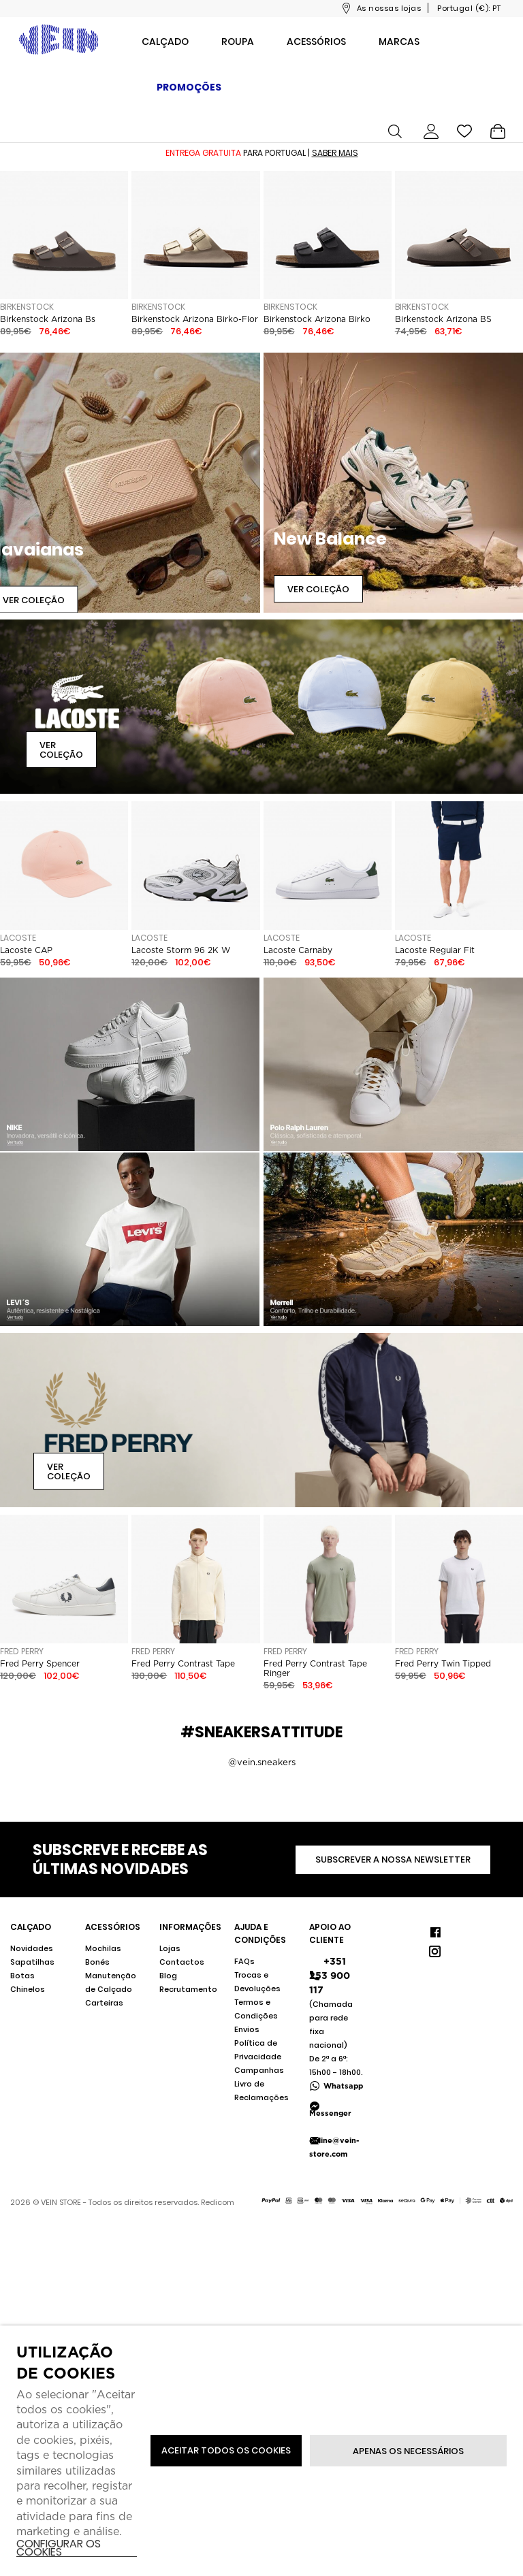 Image resolution: width=523 pixels, height=2576 pixels. Describe the element at coordinates (317, 319) in the screenshot. I see `Birkenstock Arizona Birko` at that location.